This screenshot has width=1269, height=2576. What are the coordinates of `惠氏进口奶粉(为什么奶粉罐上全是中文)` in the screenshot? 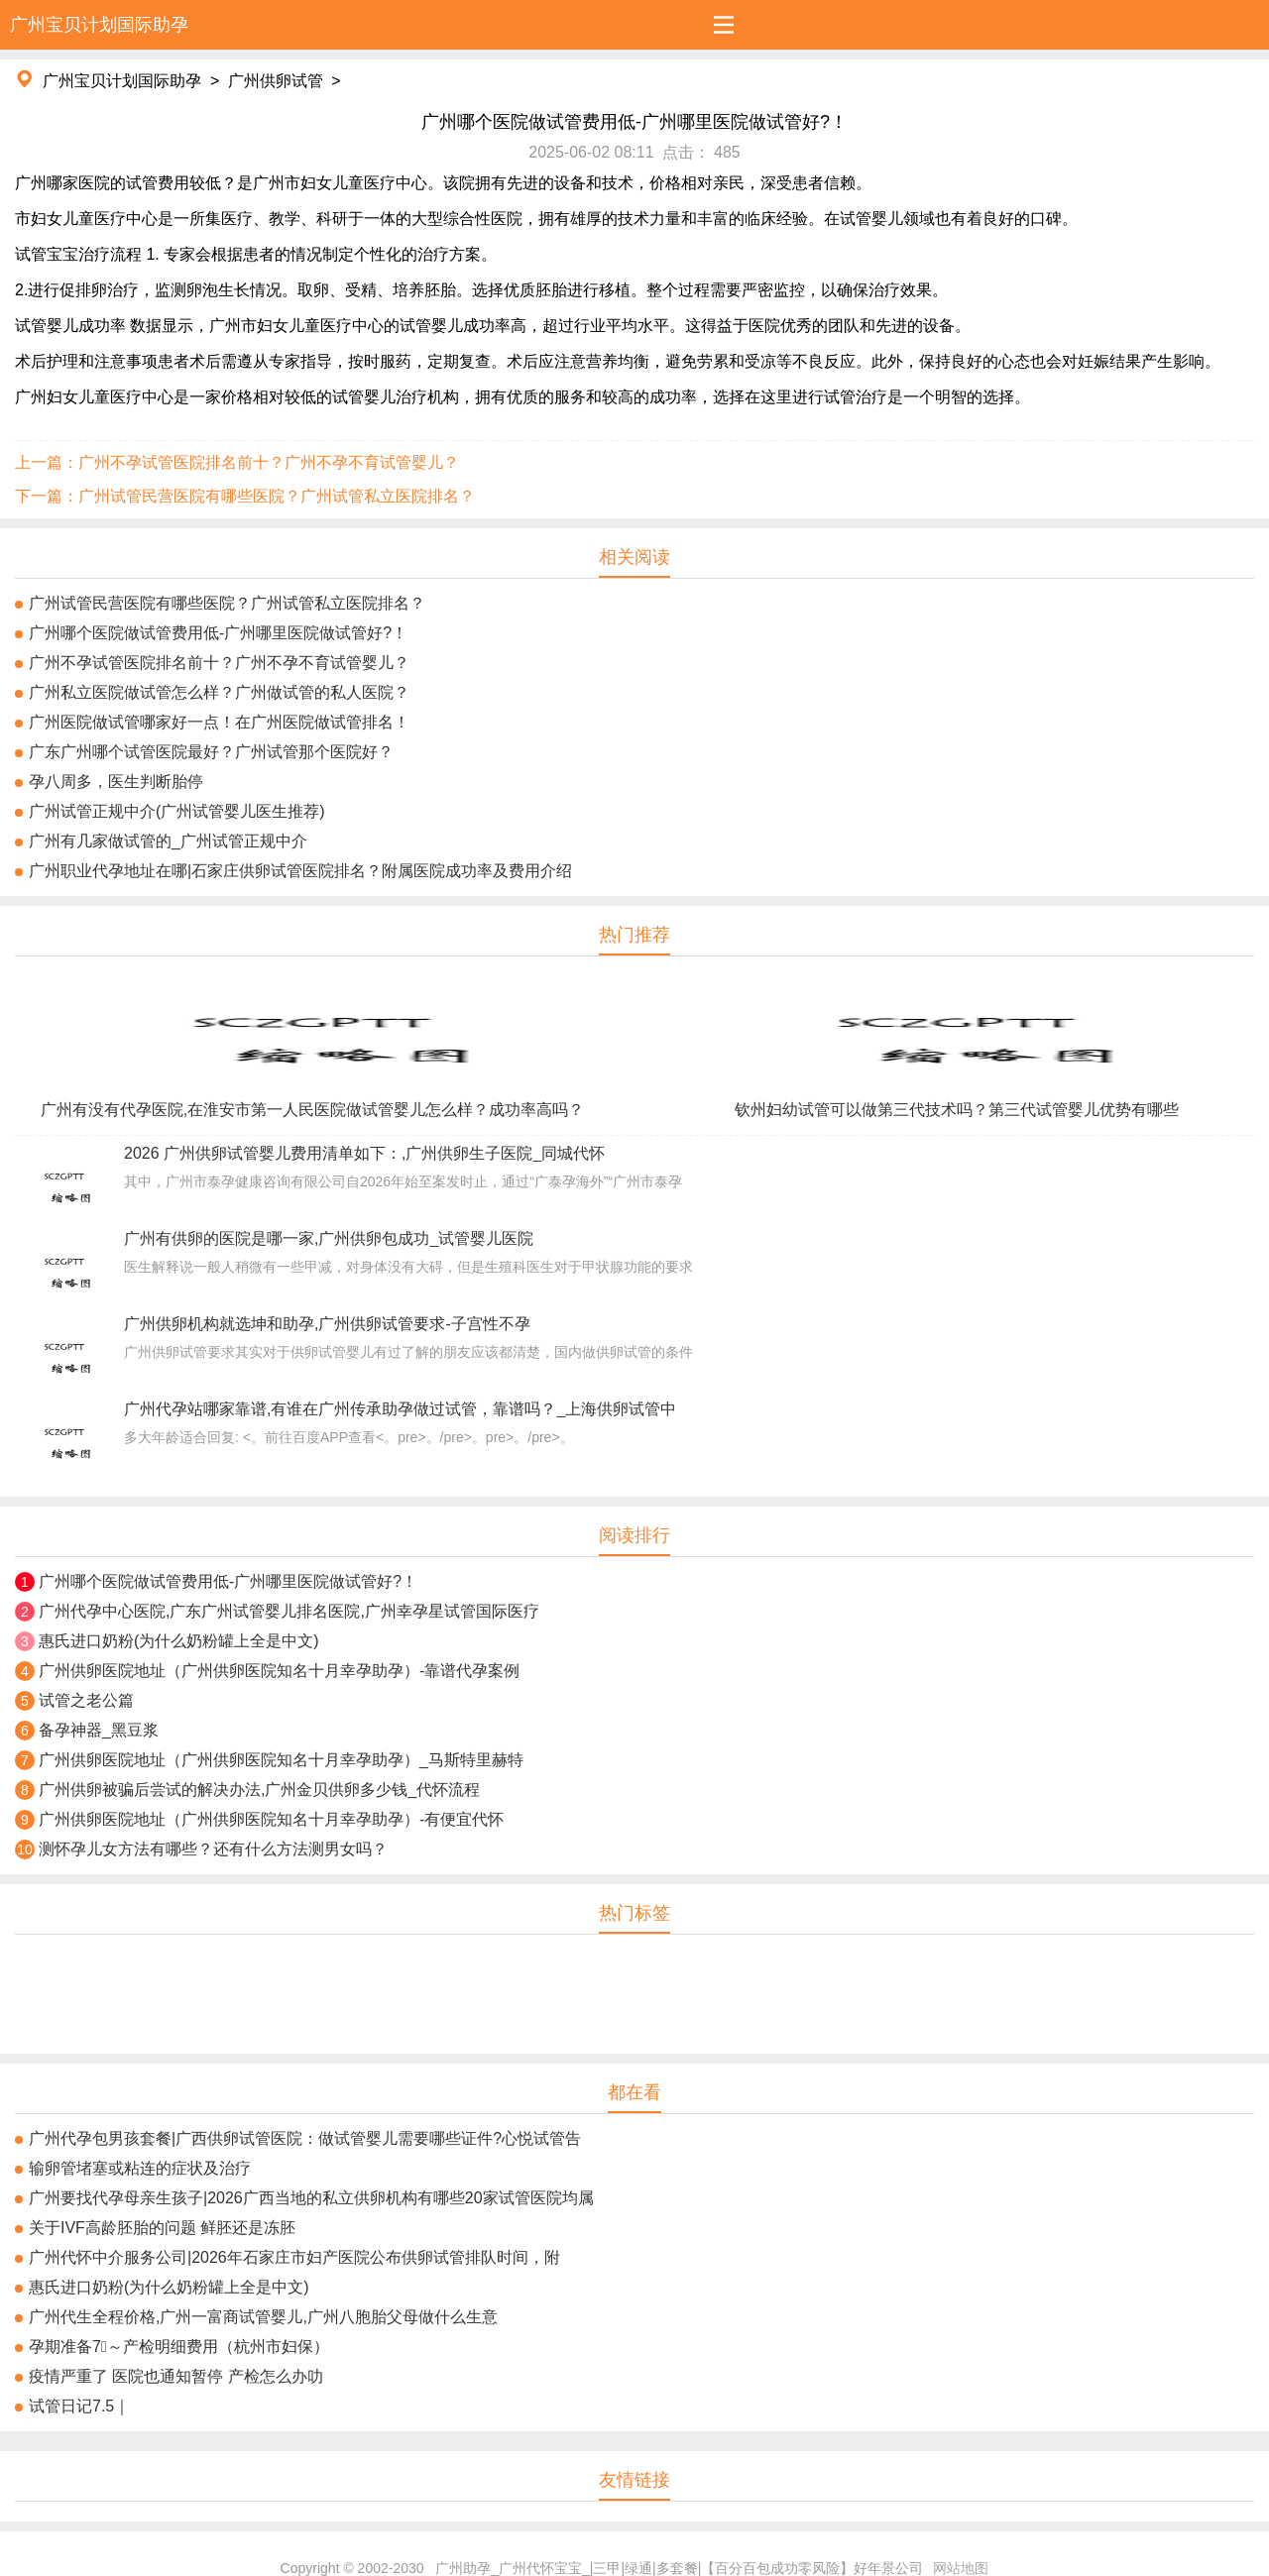 It's located at (179, 1640).